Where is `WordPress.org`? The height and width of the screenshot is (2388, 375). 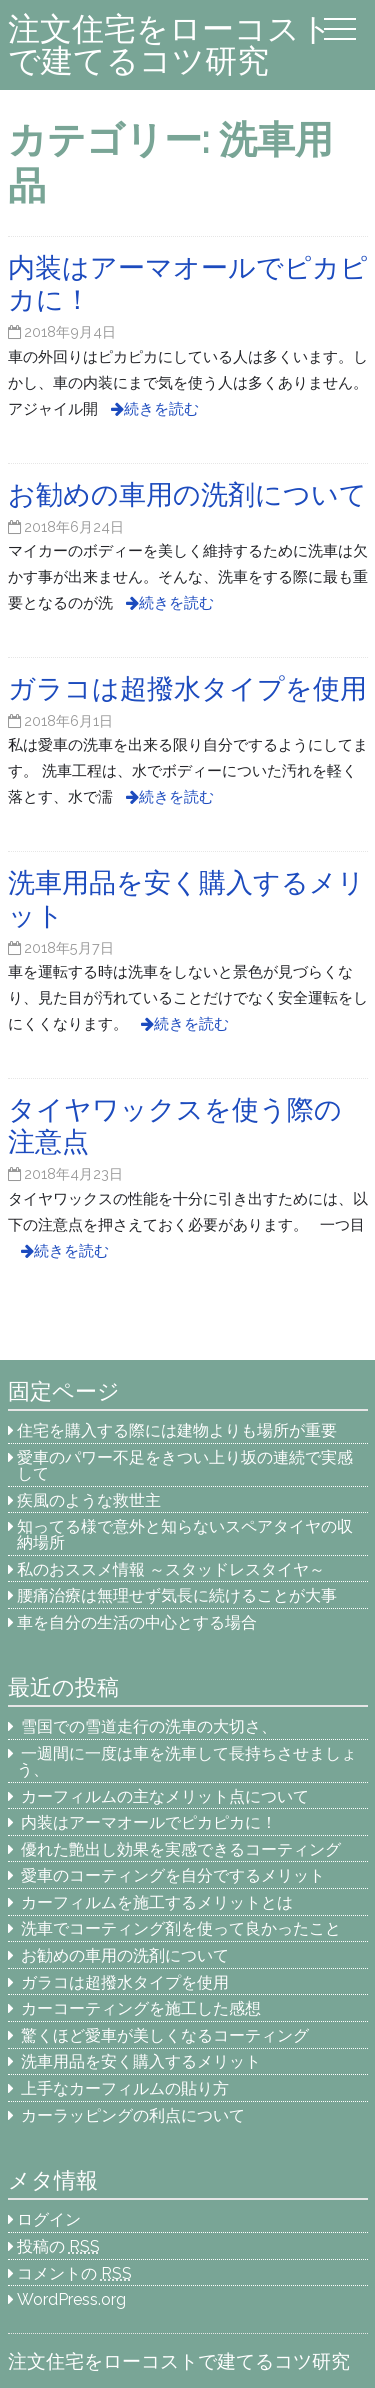
WordPress.org is located at coordinates (71, 2299).